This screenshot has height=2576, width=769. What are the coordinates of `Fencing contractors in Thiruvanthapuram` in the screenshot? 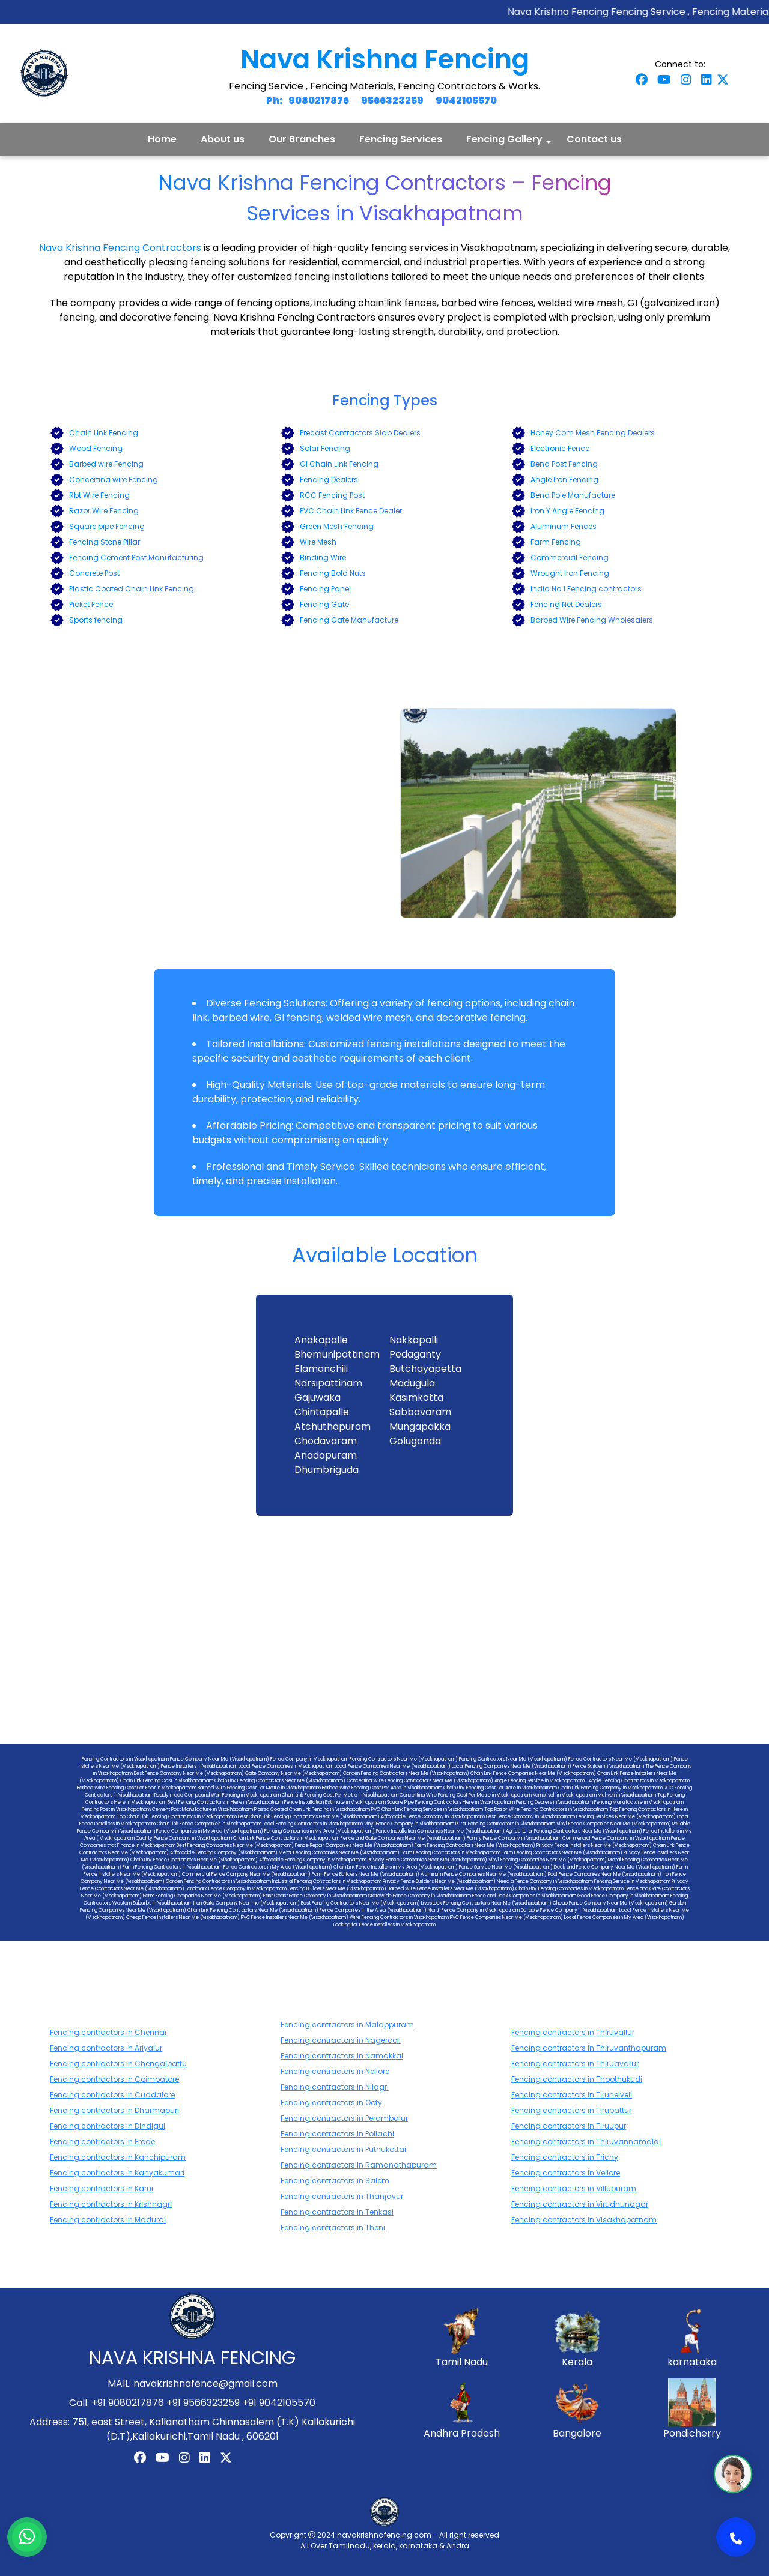 It's located at (588, 2048).